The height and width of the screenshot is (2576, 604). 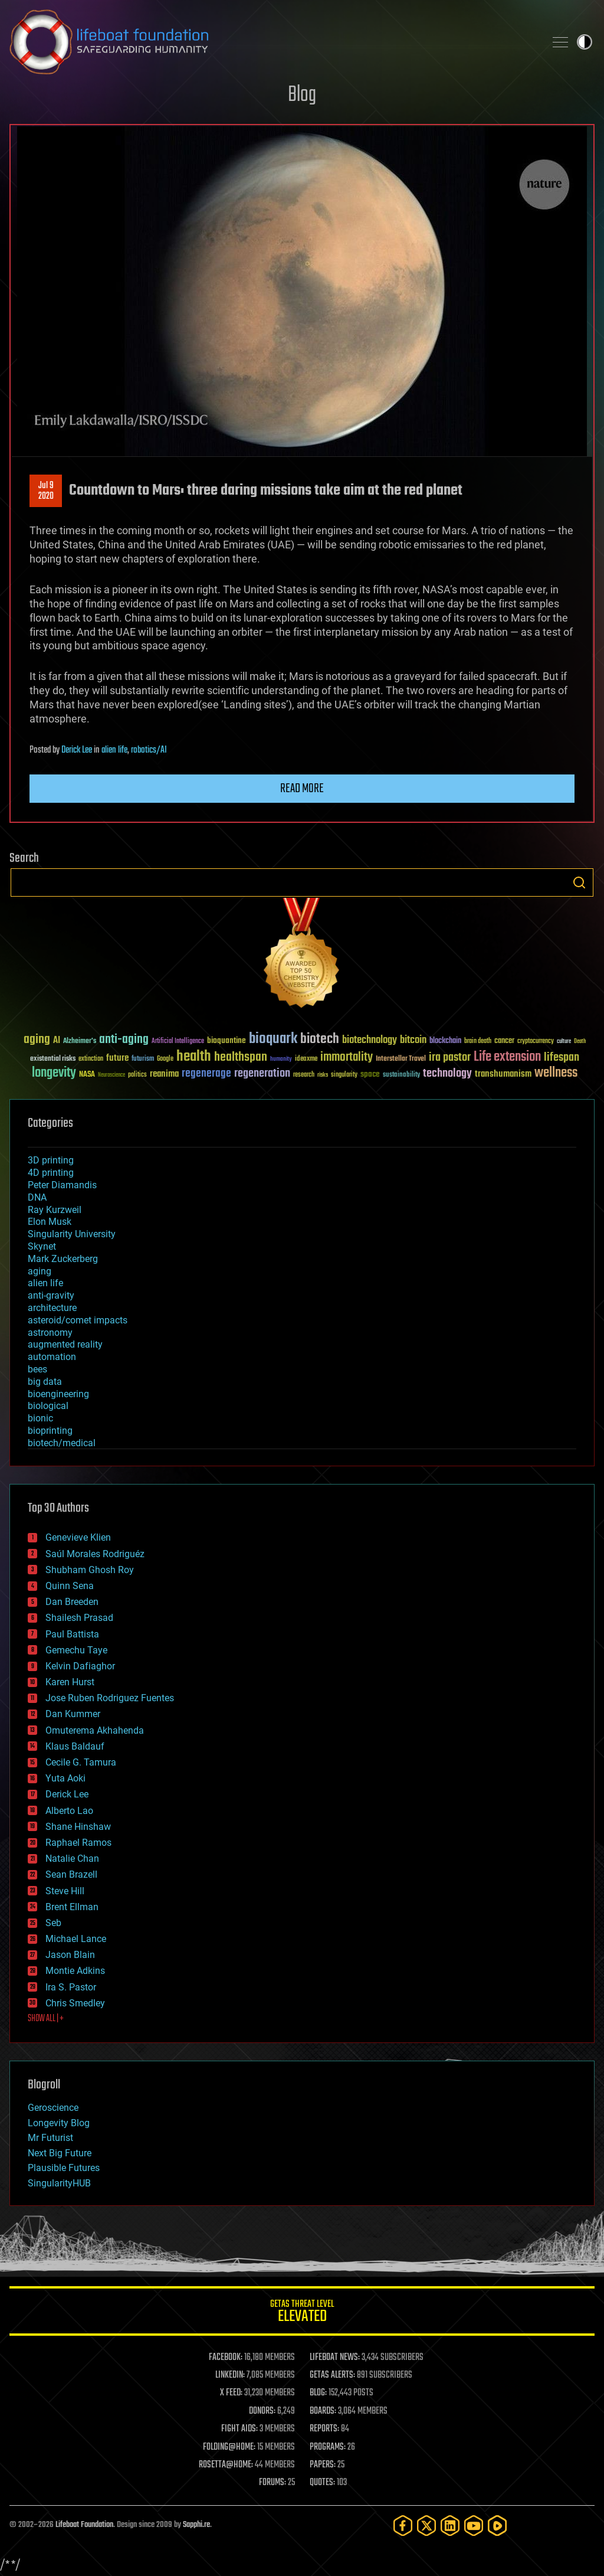 I want to click on cancer [cancer (41 items)], so click(x=504, y=1041).